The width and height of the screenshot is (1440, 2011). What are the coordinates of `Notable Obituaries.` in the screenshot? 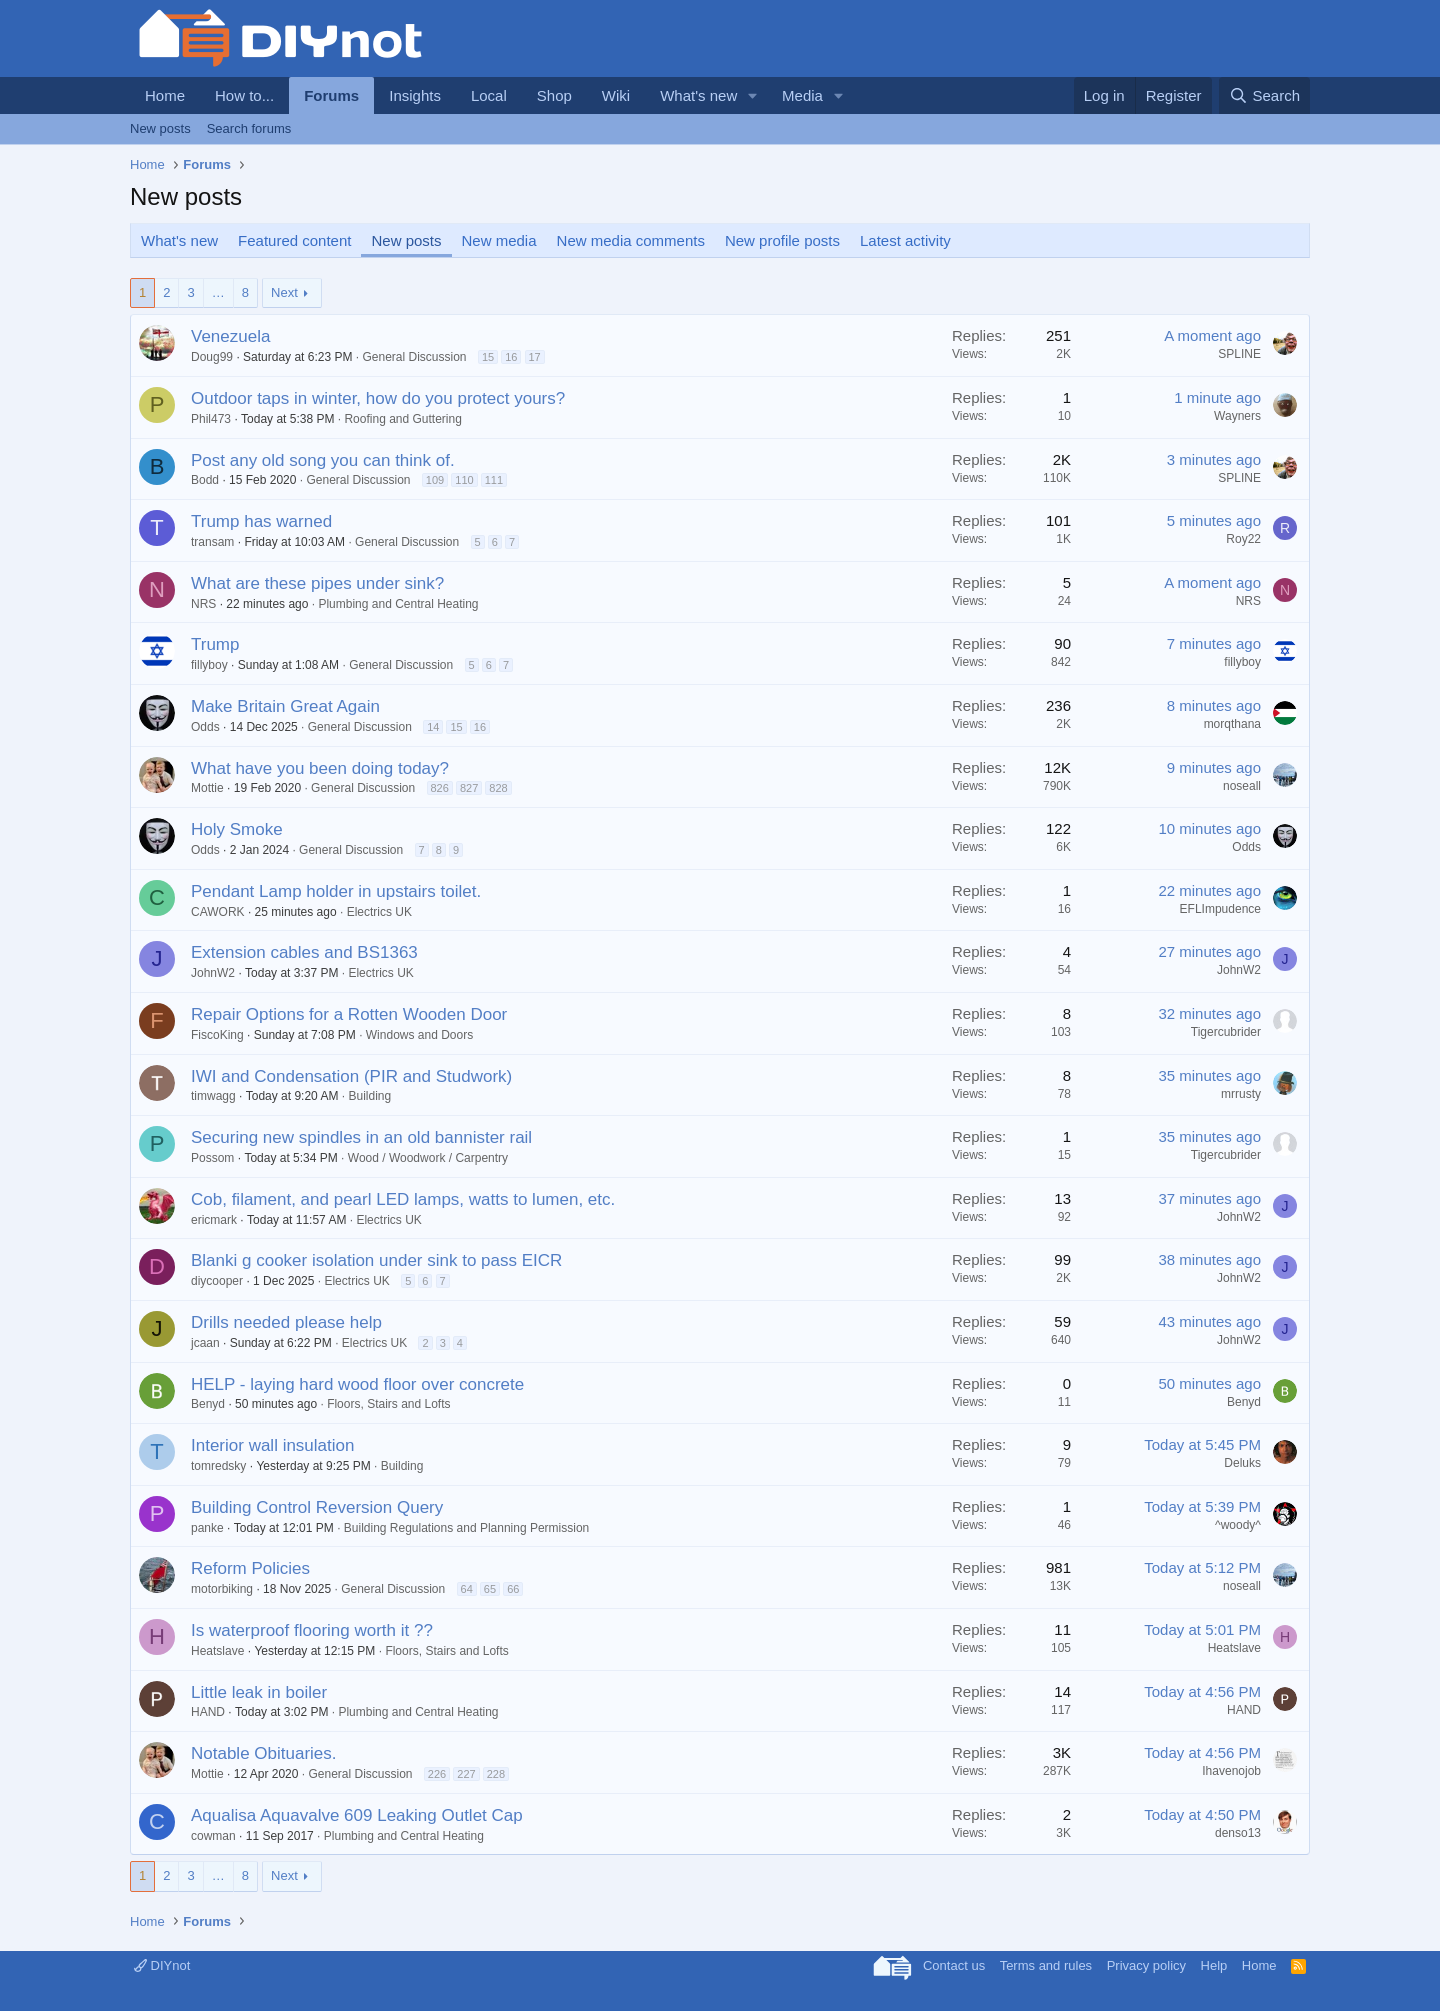 It's located at (264, 1753).